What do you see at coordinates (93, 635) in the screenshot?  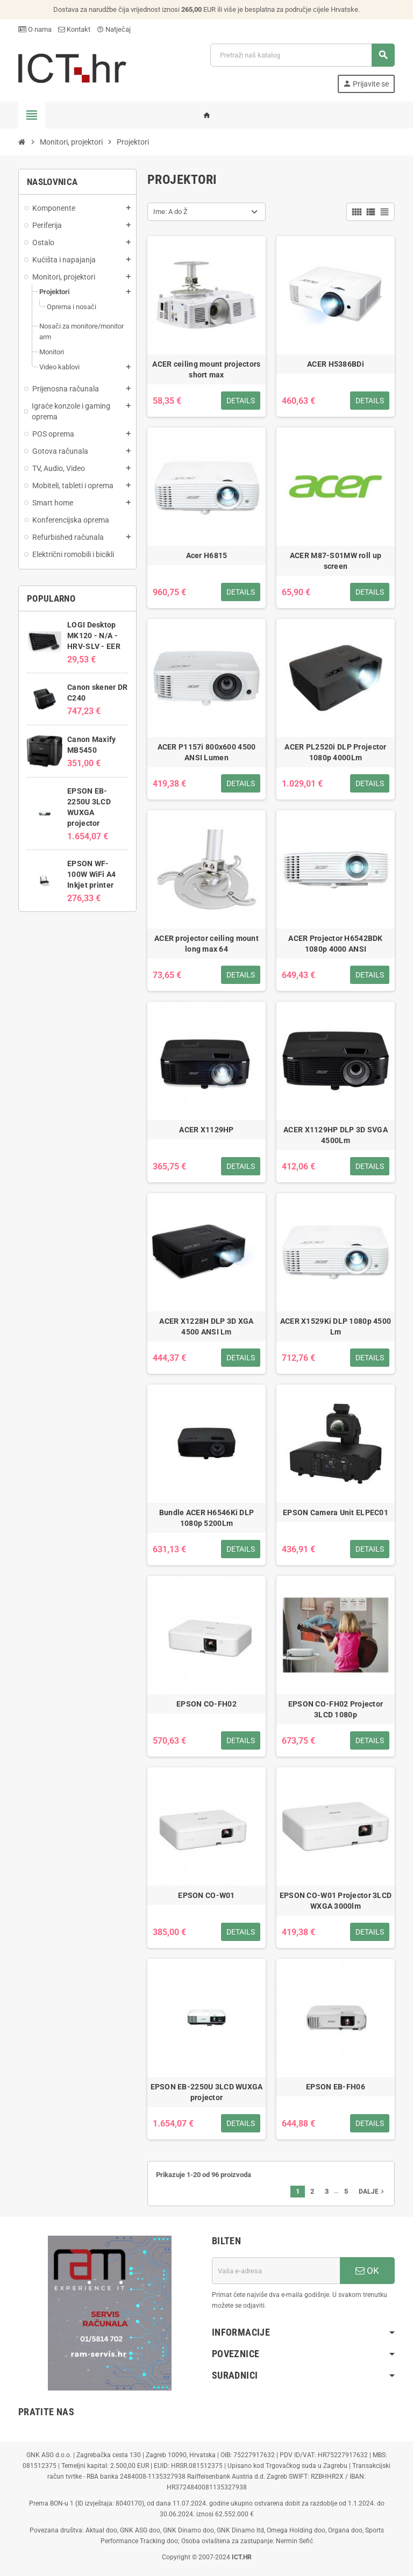 I see `LOGI Desktop MK120 - N/A - HRV-SLV - EER` at bounding box center [93, 635].